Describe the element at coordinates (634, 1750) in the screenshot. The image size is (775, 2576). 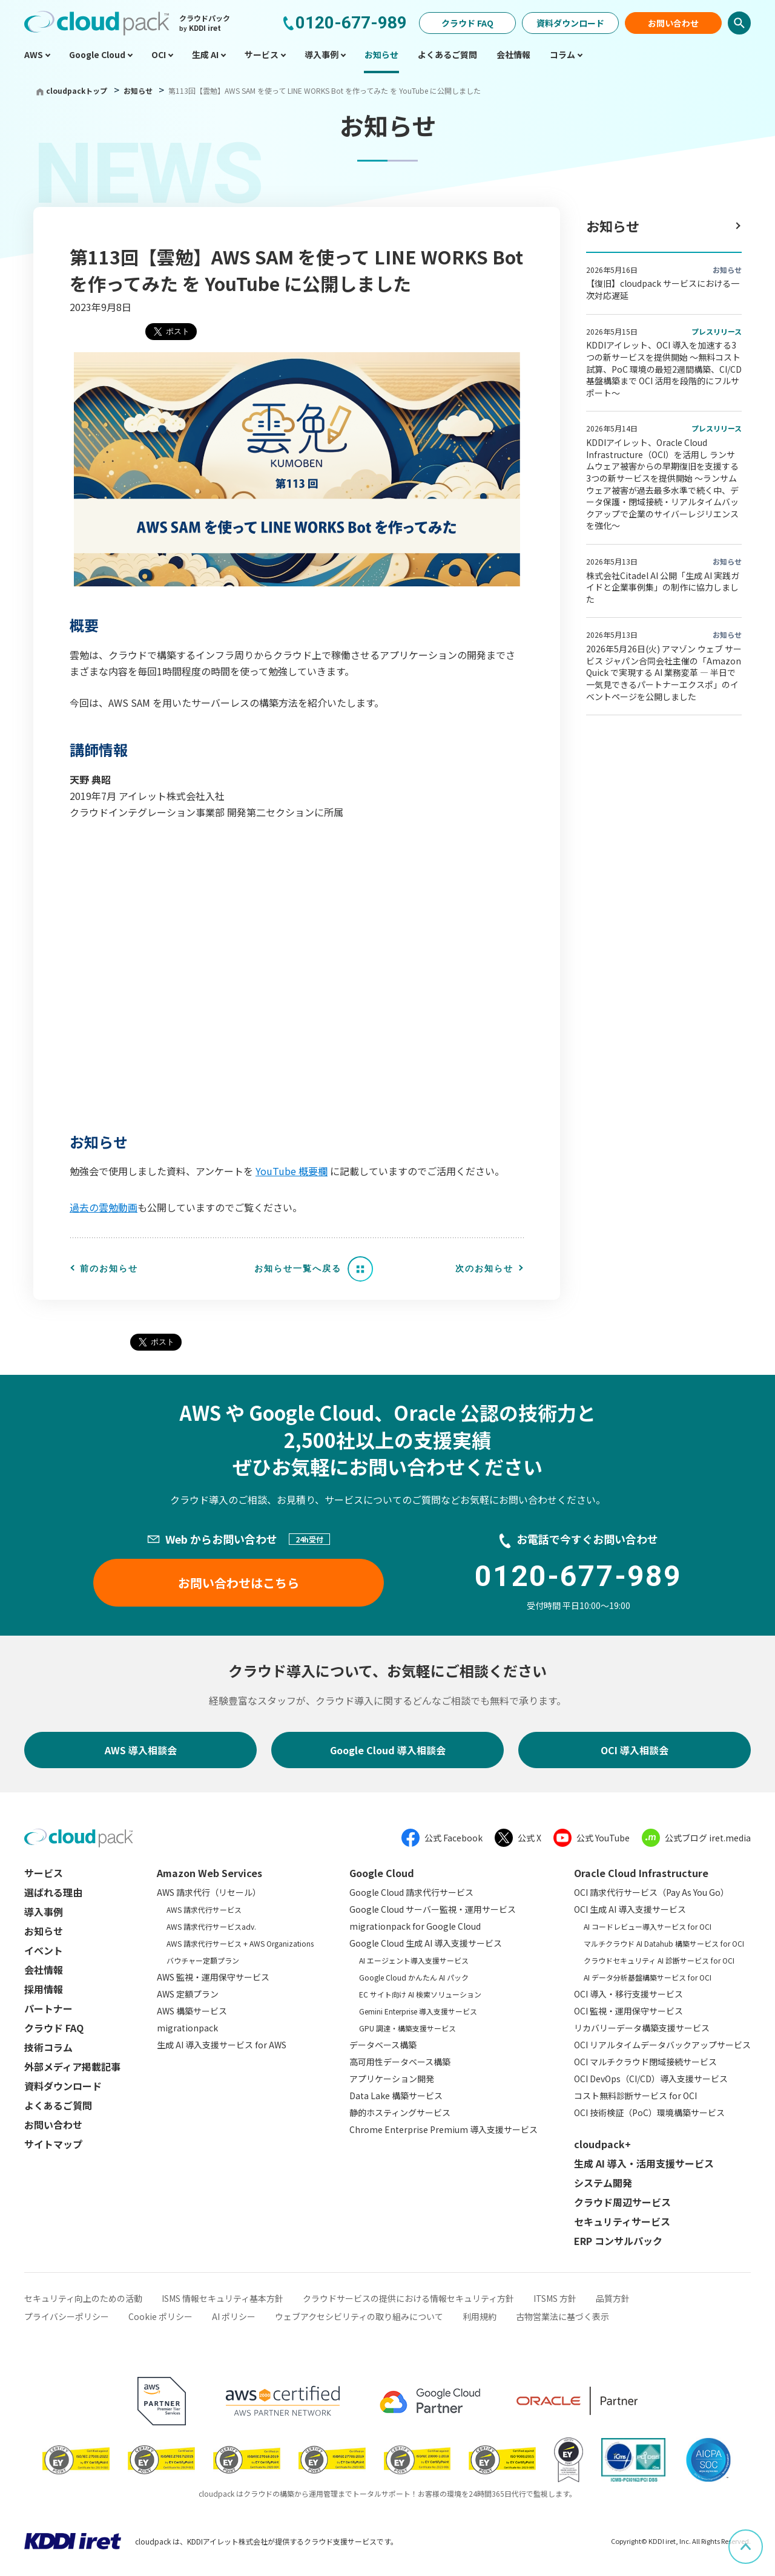
I see `OCI 導入相談会` at that location.